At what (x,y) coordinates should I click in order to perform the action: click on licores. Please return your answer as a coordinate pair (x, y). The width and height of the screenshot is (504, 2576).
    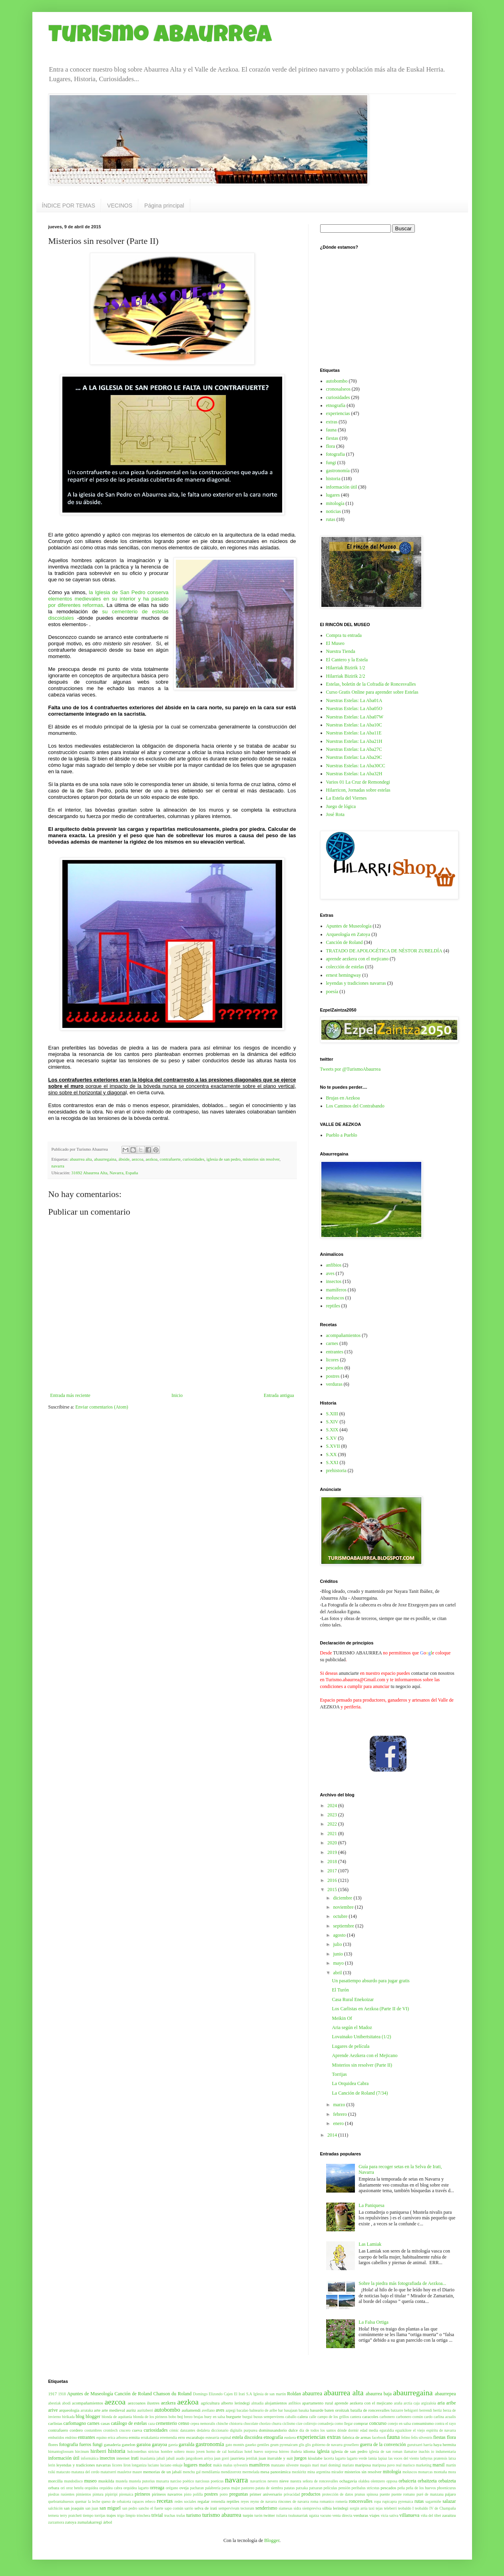
    Looking at the image, I should click on (332, 1360).